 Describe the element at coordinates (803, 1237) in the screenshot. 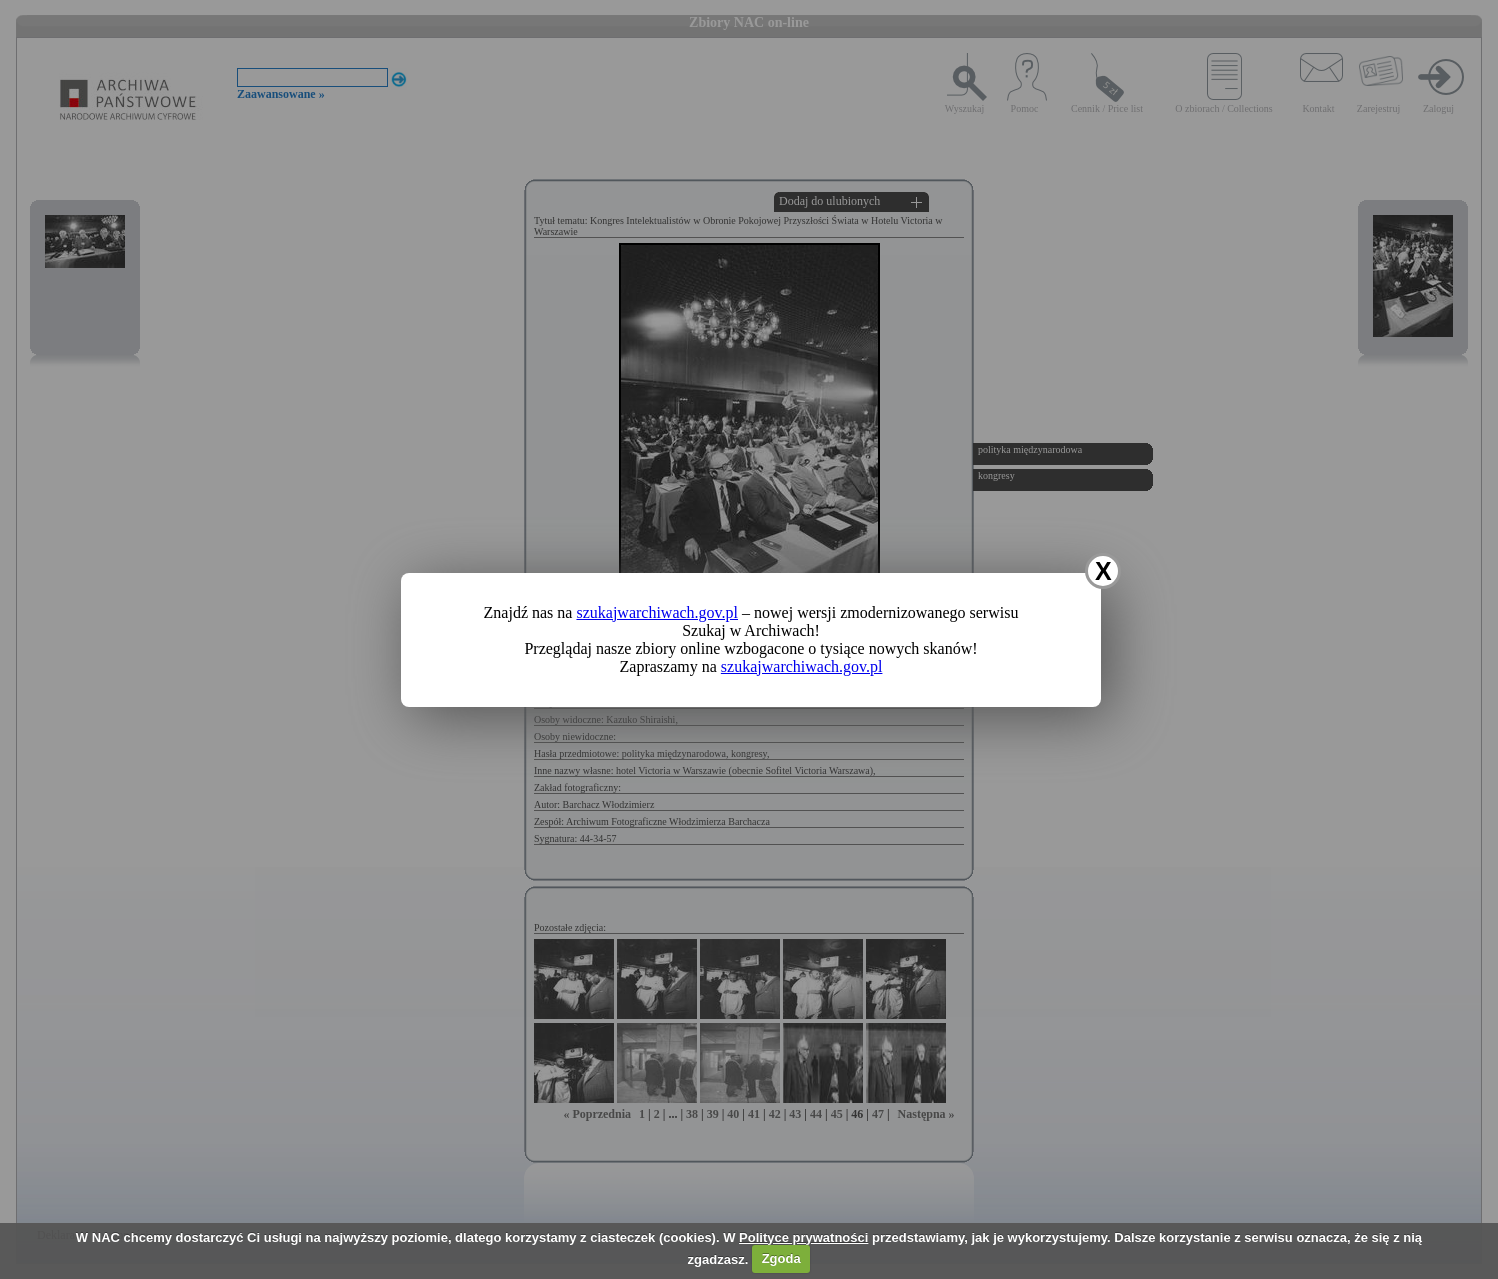

I see `Polityce prywatności` at that location.